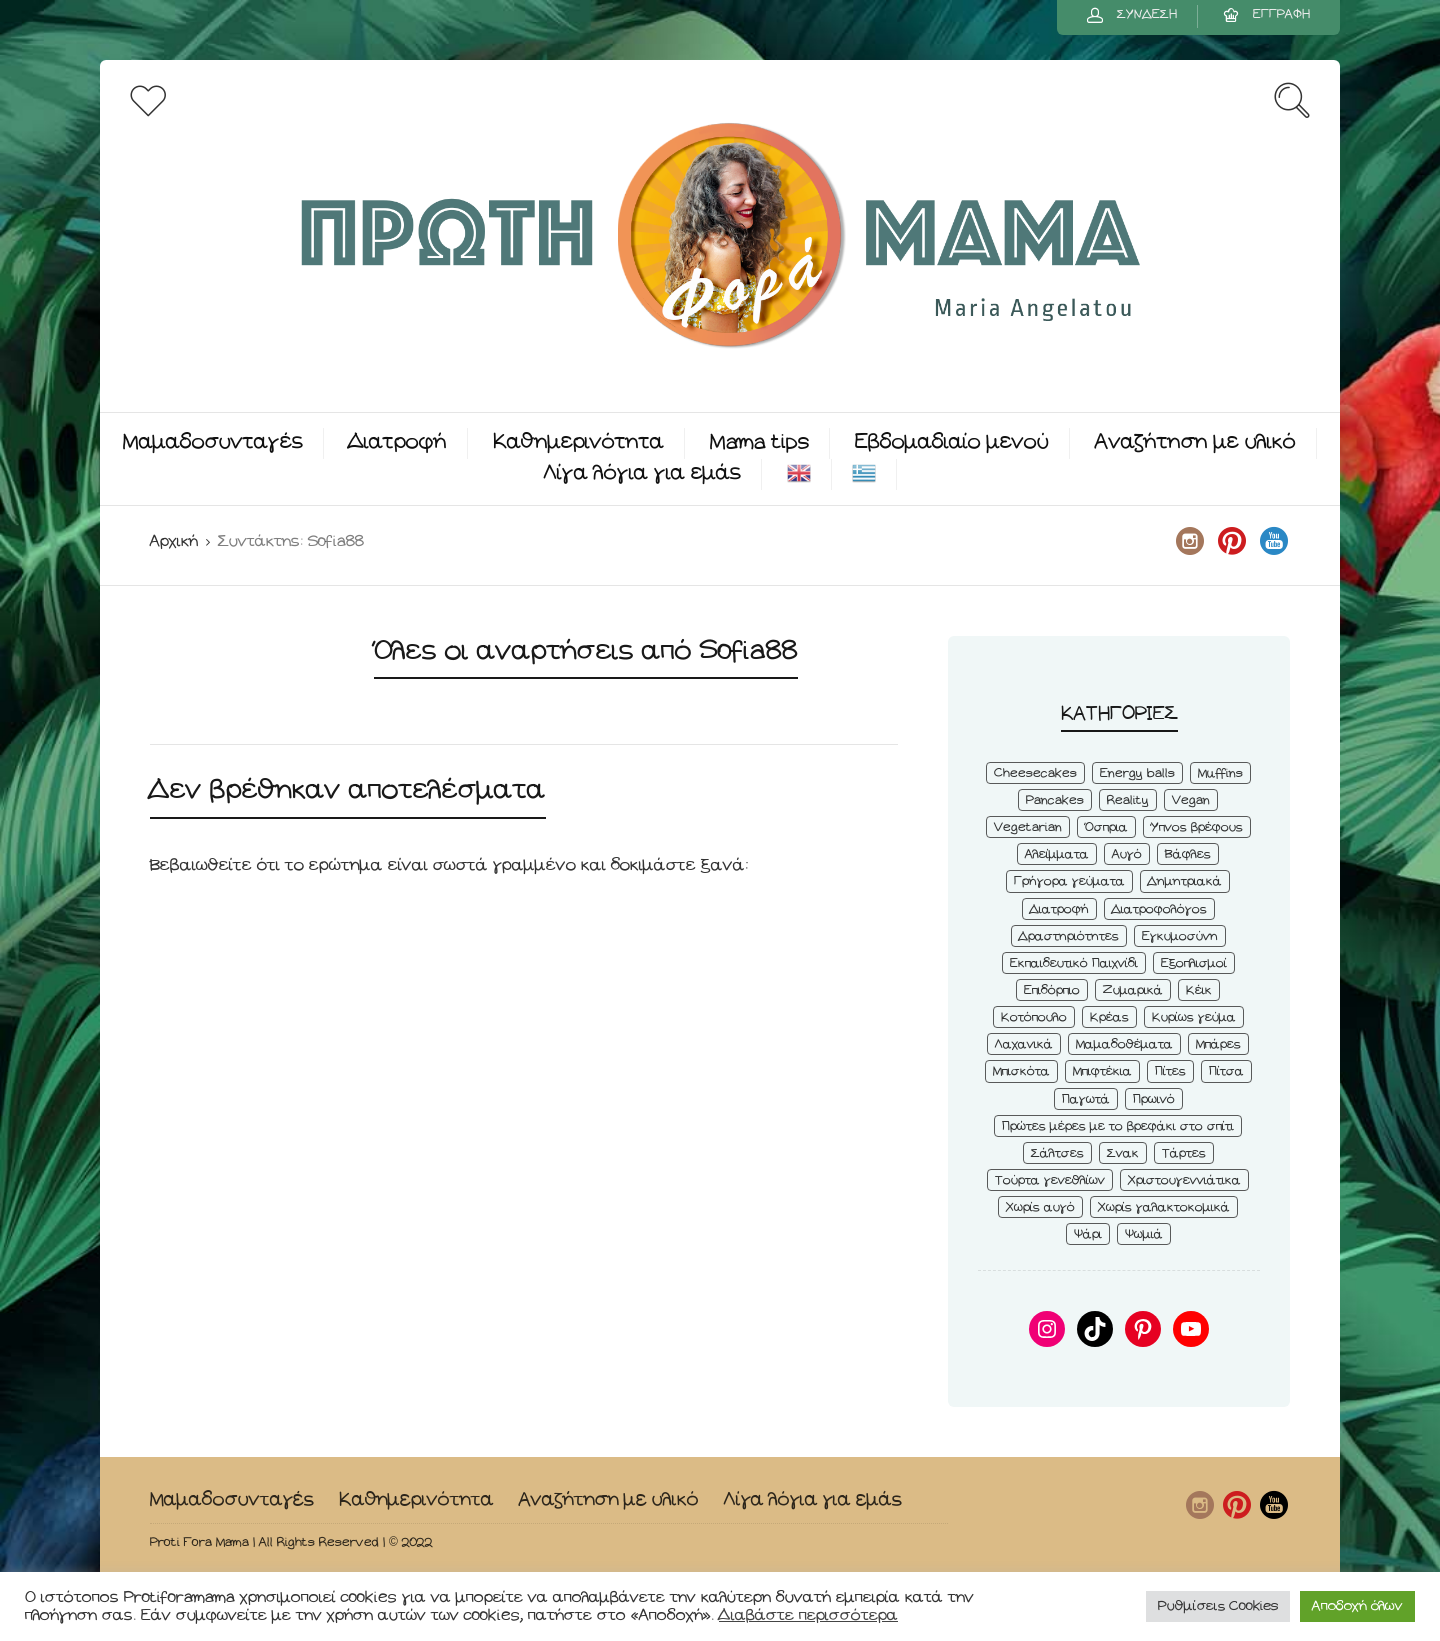  What do you see at coordinates (1133, 990) in the screenshot?
I see `Ζυμαρικά [Ζυμαρικά (4 στοιχεία)]` at bounding box center [1133, 990].